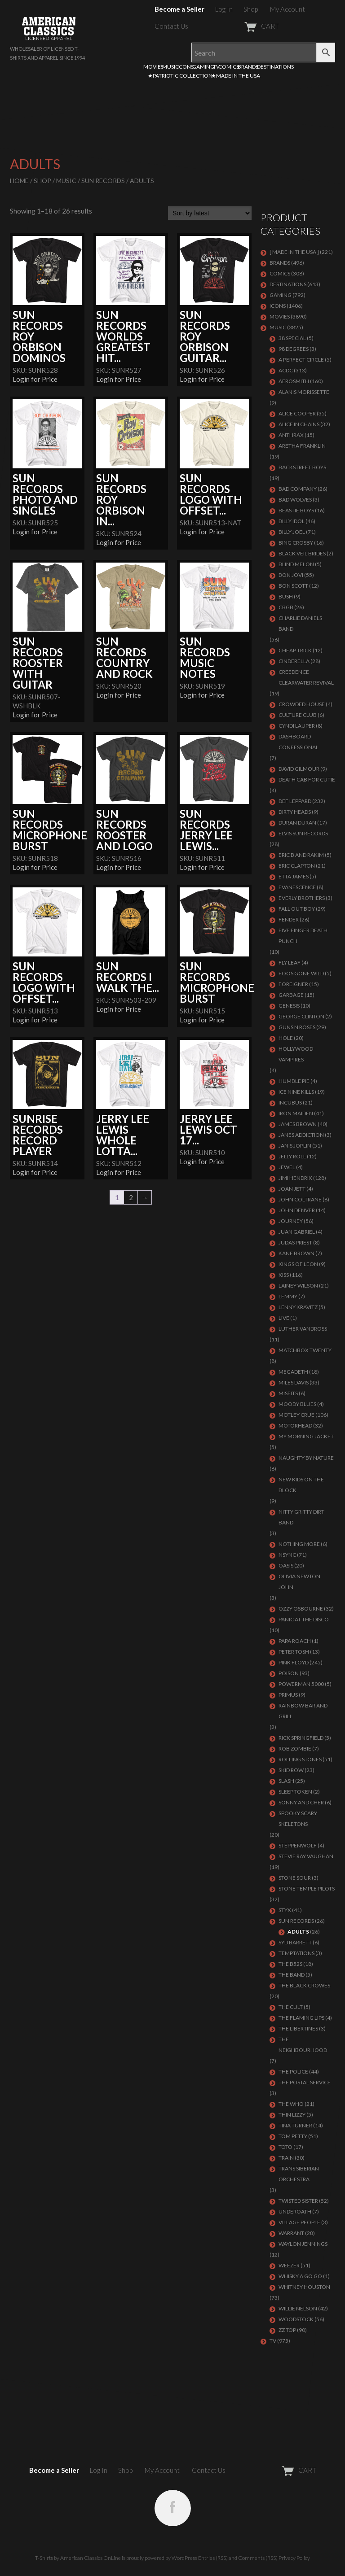 Image resolution: width=345 pixels, height=2576 pixels. I want to click on MOVIES, so click(153, 66).